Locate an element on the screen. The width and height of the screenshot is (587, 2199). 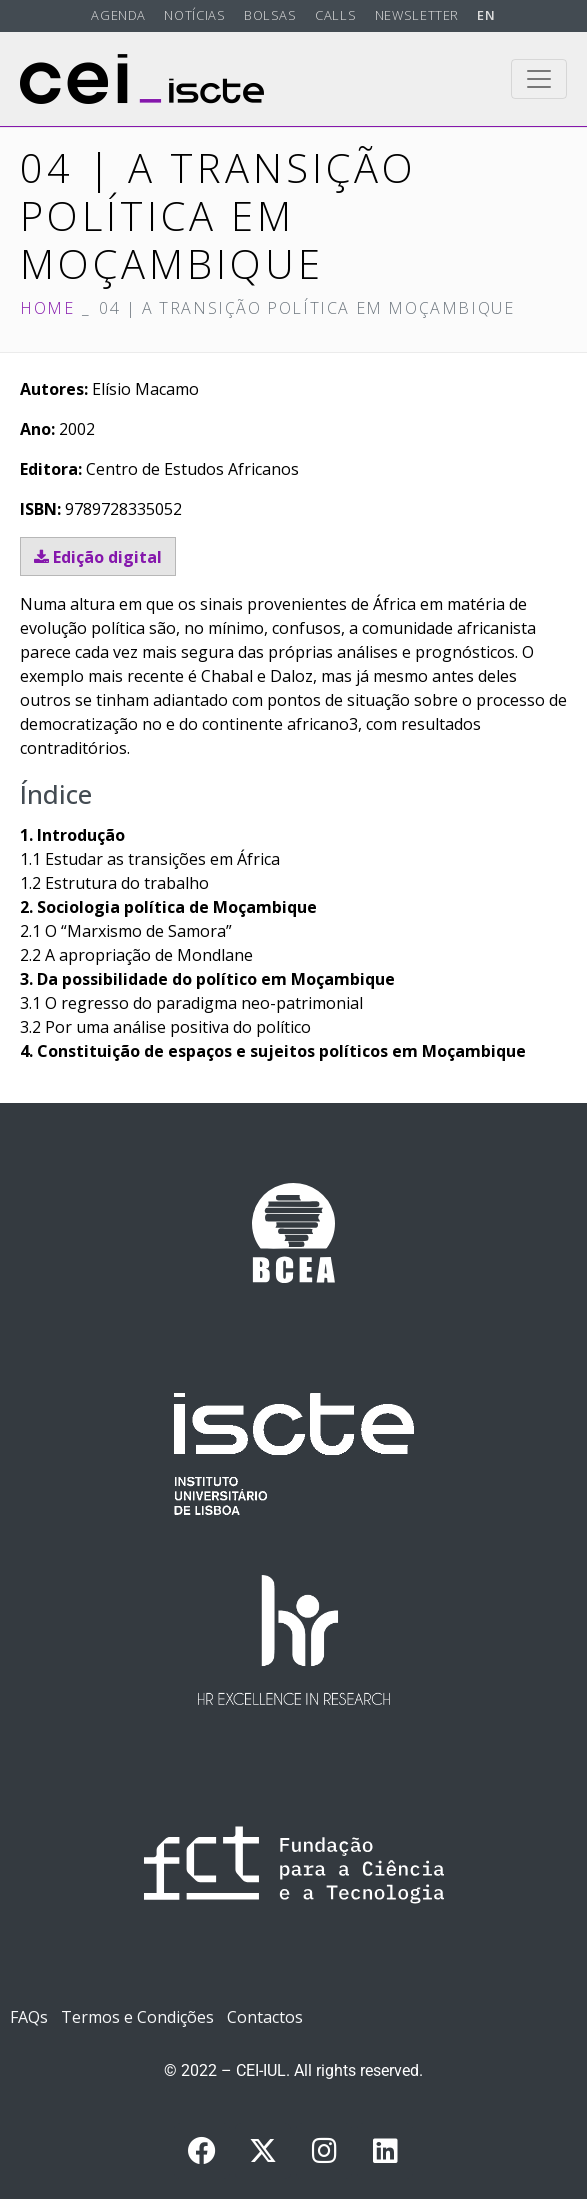
[Toggle navigation] is located at coordinates (539, 79).